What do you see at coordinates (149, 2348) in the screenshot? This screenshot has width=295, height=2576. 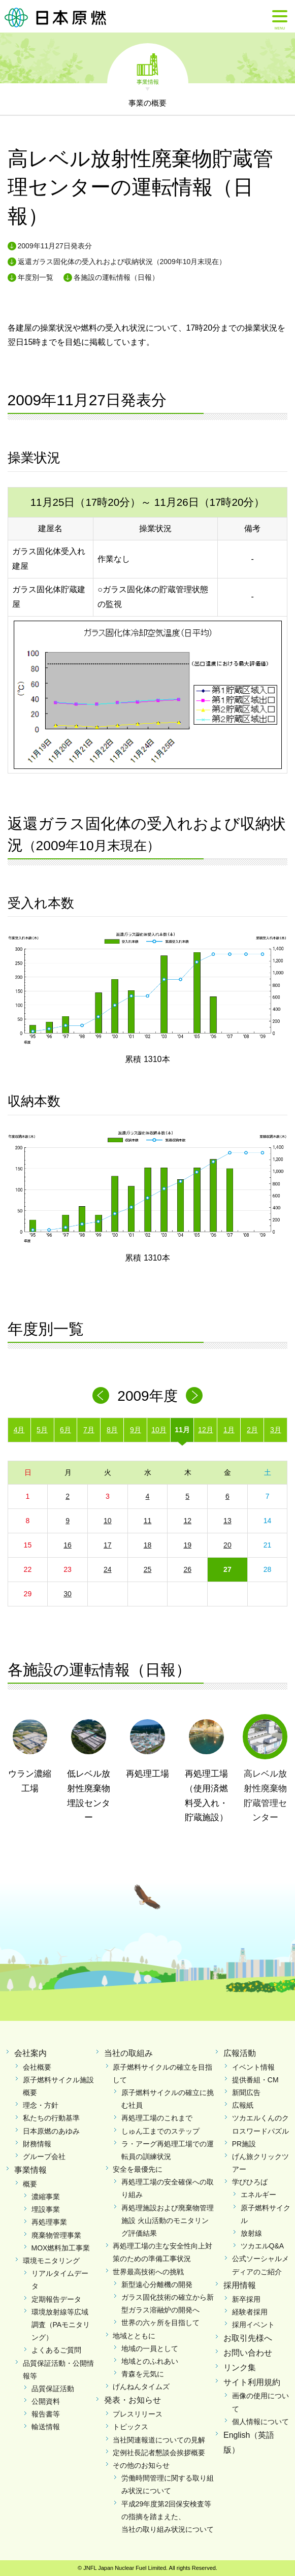 I see `地域の一員として` at bounding box center [149, 2348].